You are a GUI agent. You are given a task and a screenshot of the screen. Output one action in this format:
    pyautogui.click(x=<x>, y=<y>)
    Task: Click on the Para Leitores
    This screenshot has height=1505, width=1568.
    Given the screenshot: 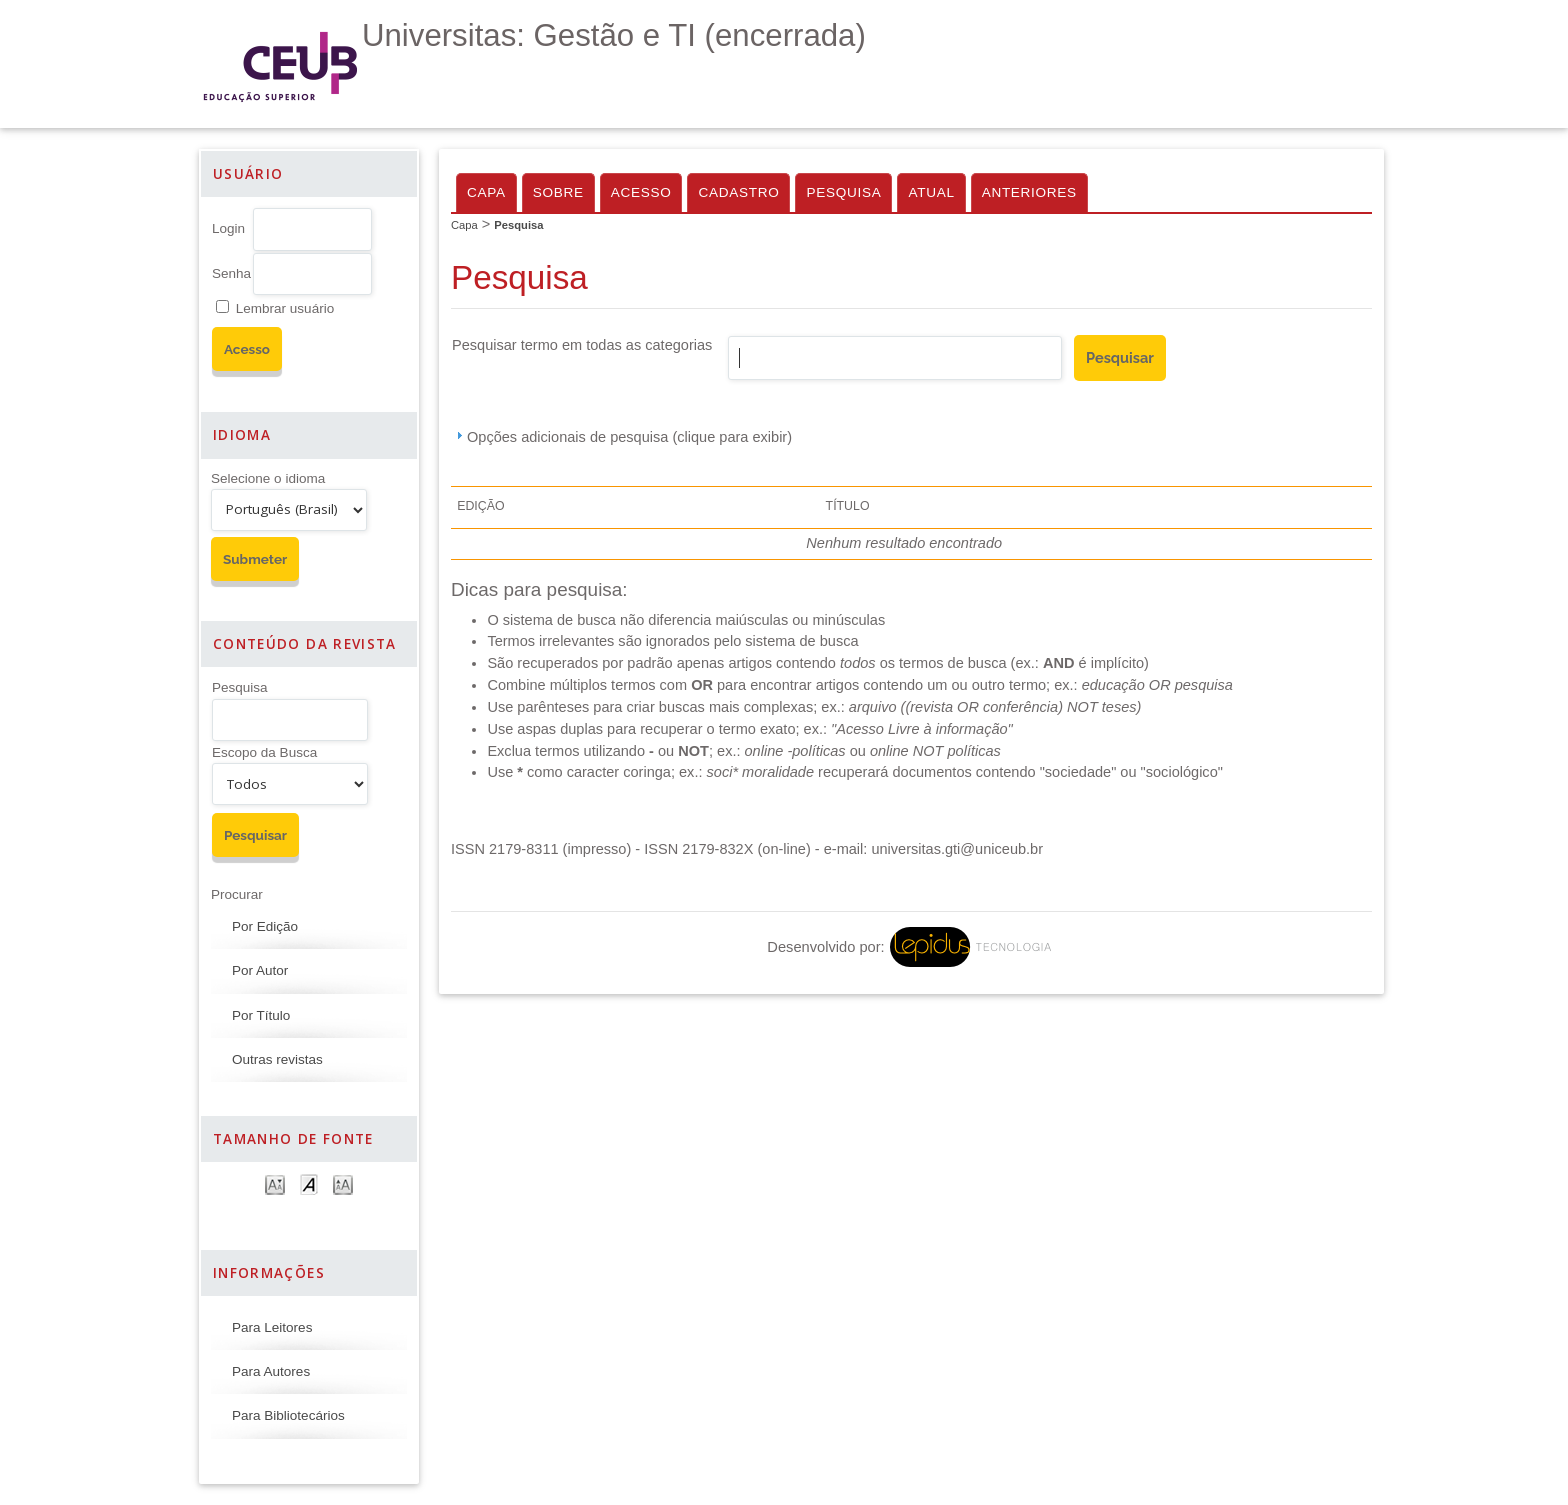 What is the action you would take?
    pyautogui.click(x=272, y=1327)
    